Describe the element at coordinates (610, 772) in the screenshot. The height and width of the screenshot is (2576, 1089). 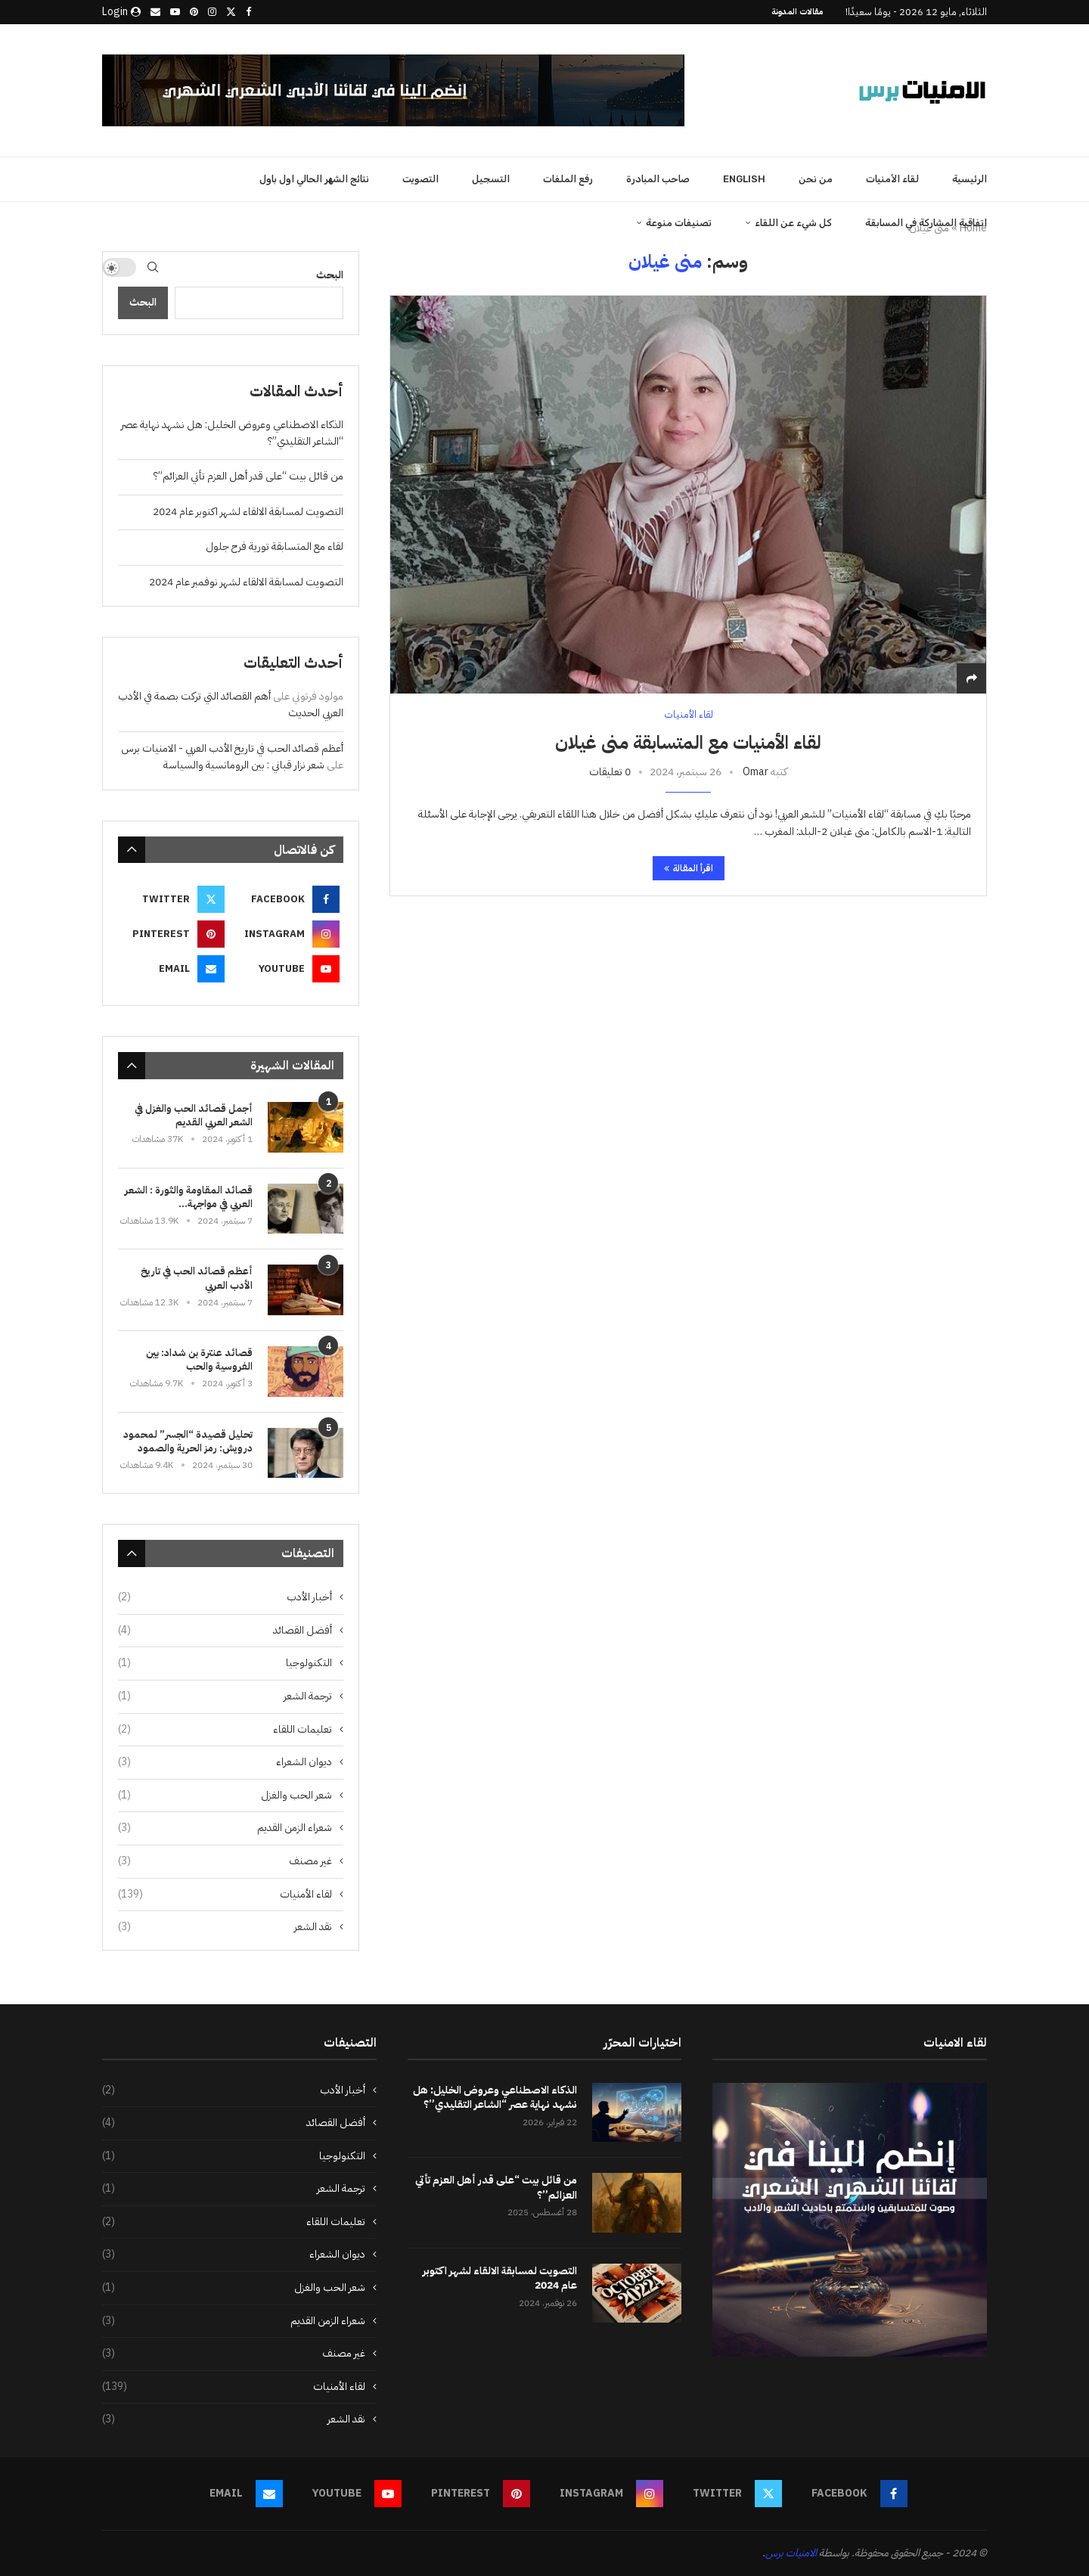
I see `0 تعليقات` at that location.